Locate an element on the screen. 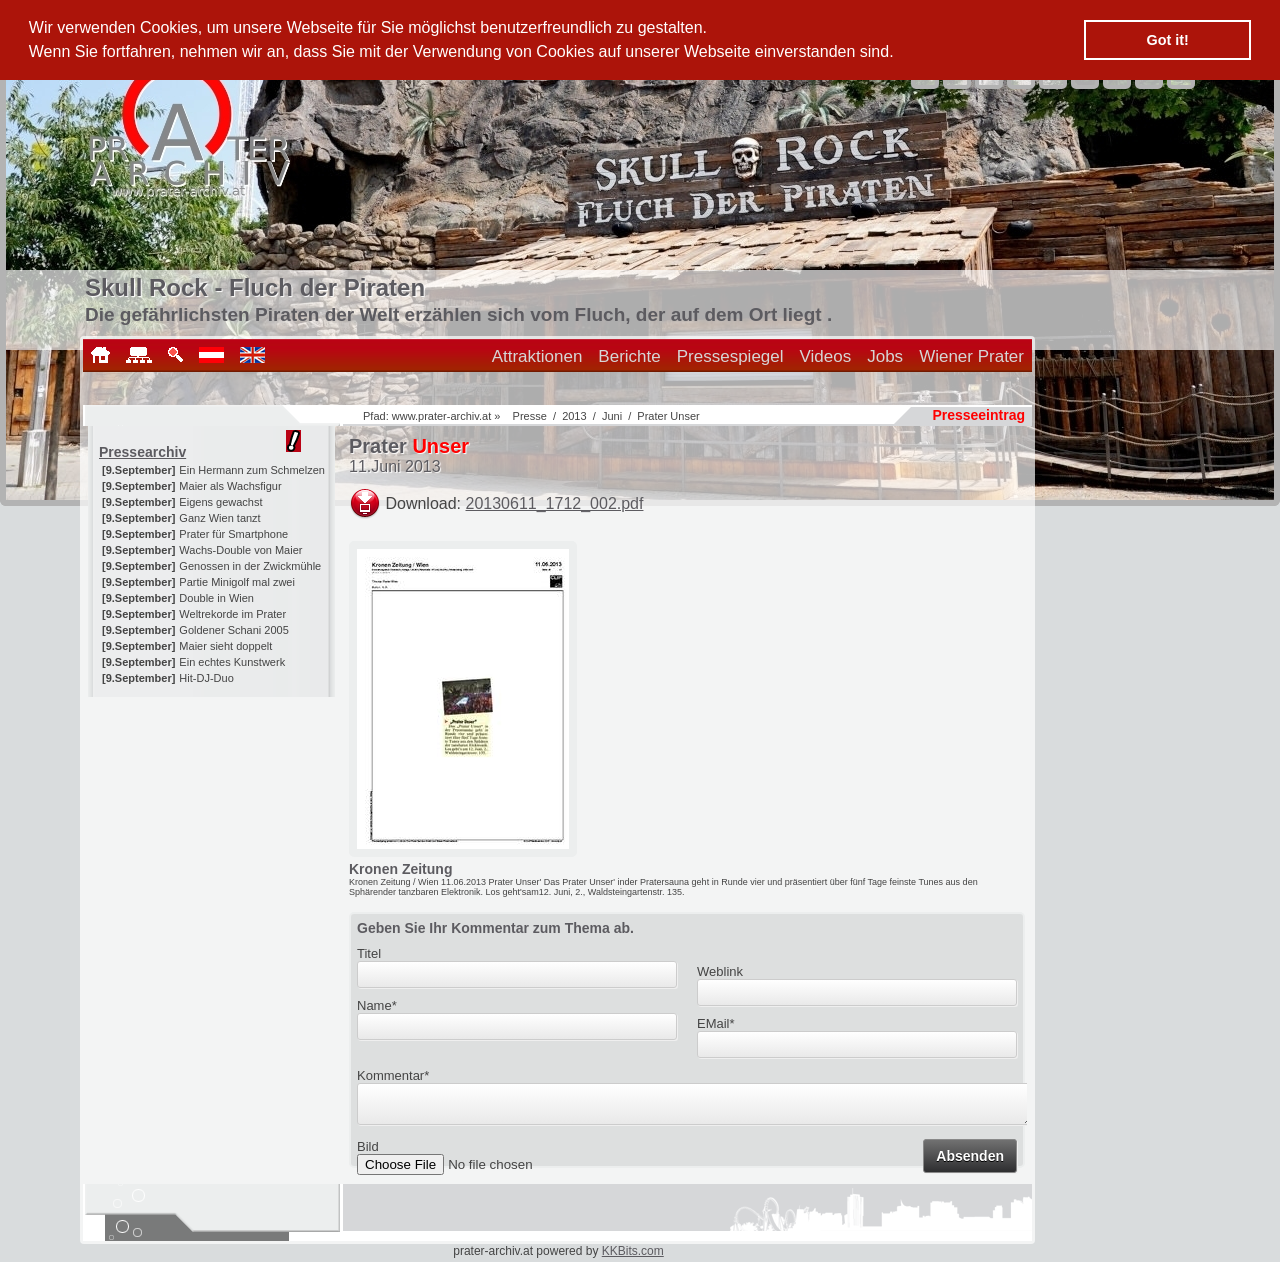 Image resolution: width=1280 pixels, height=1262 pixels. Juni is located at coordinates (612, 416).